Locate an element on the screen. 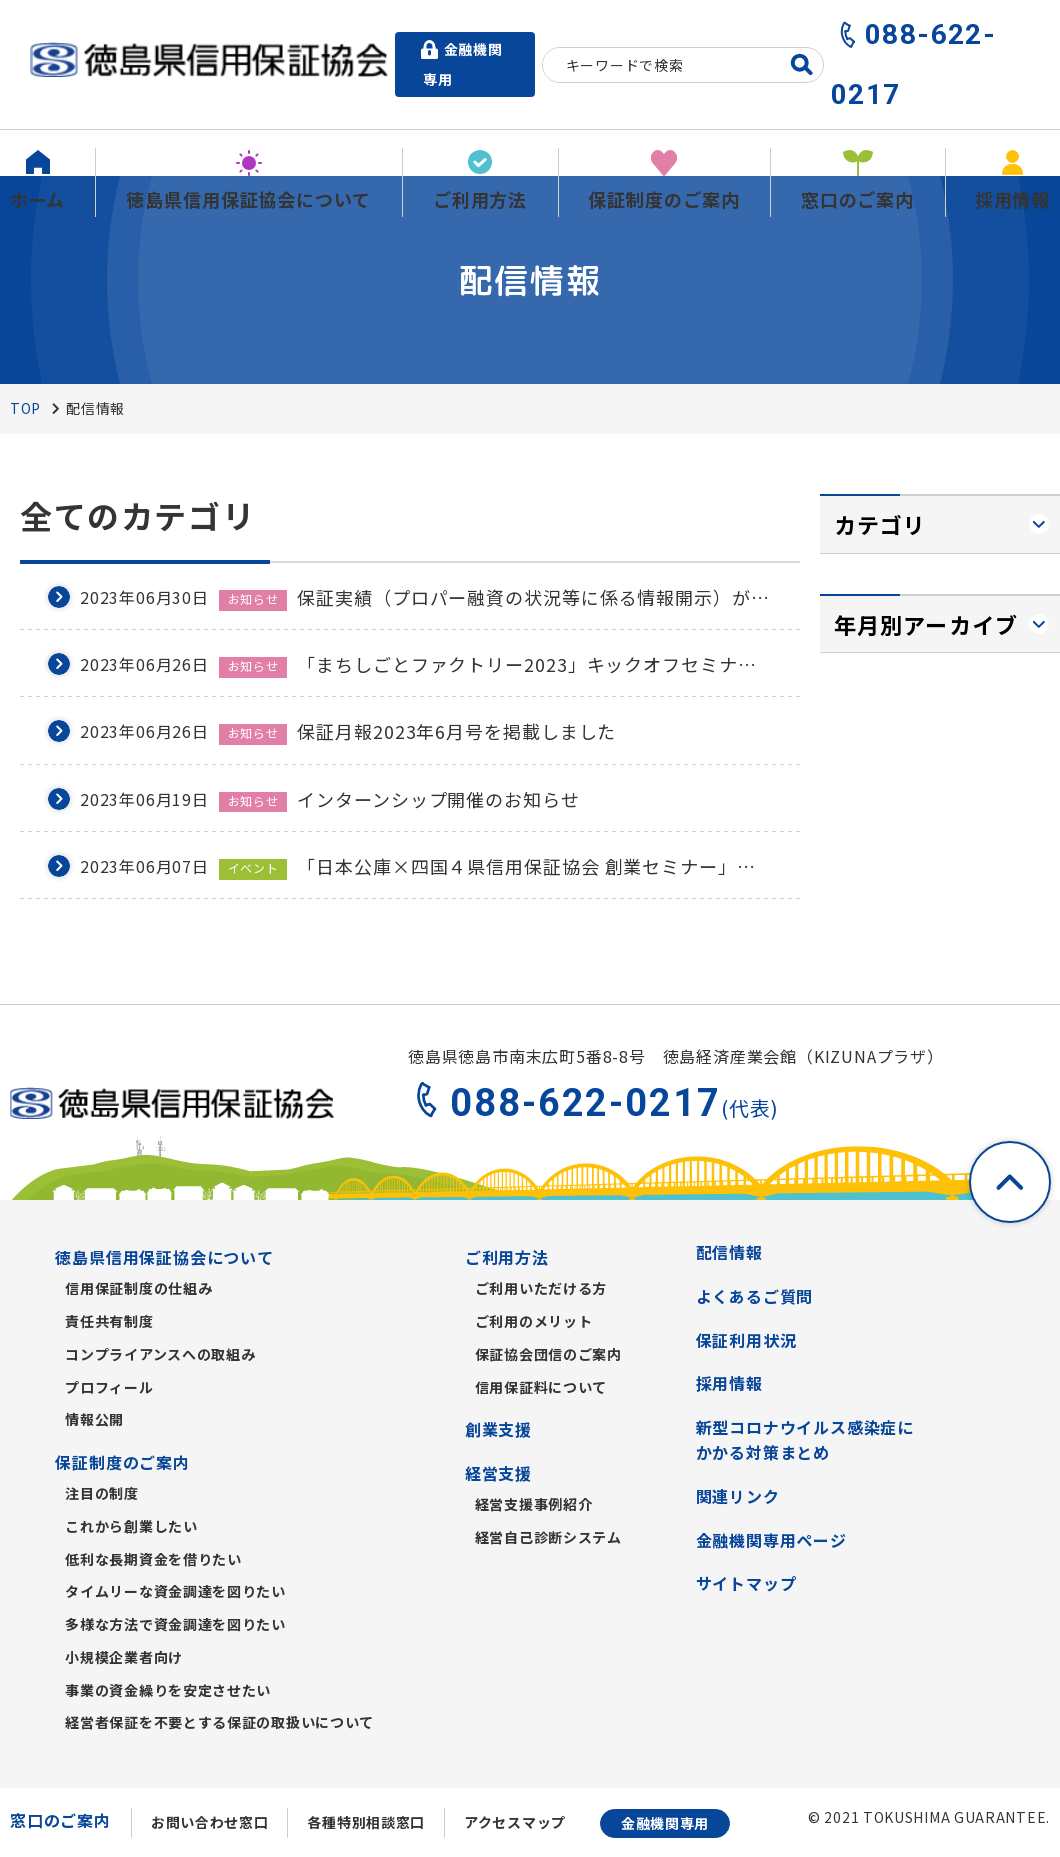 Image resolution: width=1060 pixels, height=1857 pixels. 関連リンク is located at coordinates (738, 1496).